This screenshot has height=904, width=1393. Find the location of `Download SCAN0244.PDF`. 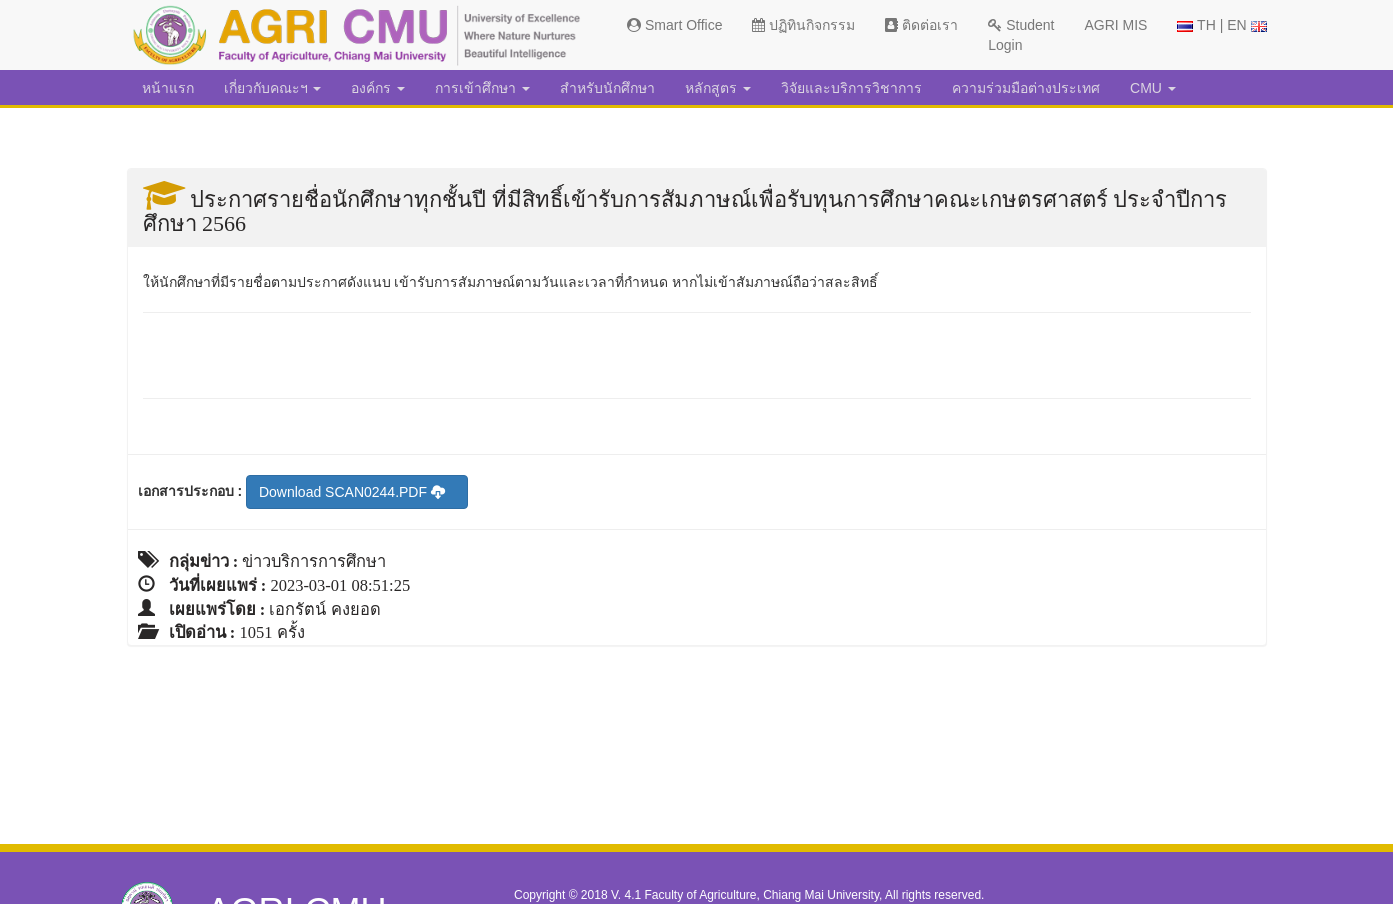

Download SCAN0244.PDF is located at coordinates (352, 492).